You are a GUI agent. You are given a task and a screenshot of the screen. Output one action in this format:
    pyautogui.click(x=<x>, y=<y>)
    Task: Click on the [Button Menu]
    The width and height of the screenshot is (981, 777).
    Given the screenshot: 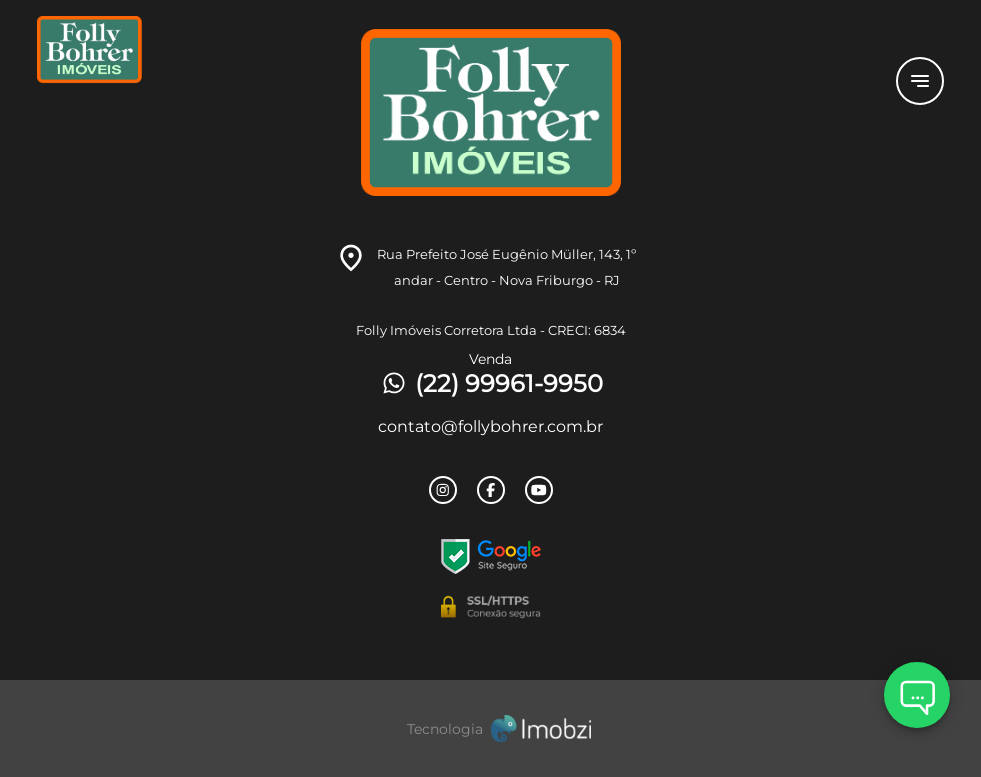 What is the action you would take?
    pyautogui.click(x=920, y=81)
    